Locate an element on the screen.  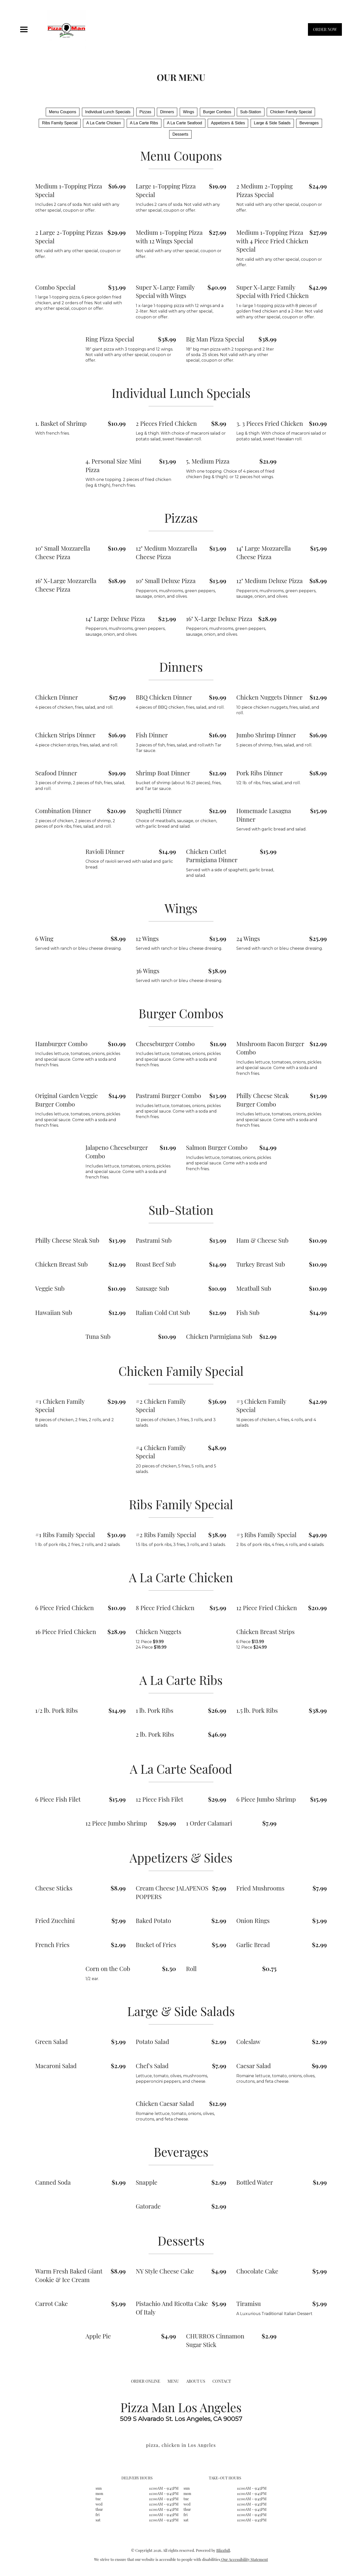
Medium 1-Topping Pizza with 4 Piece Fried Chicken Special [Order from Pizza Man Los Angeles] is located at coordinates (272, 240).